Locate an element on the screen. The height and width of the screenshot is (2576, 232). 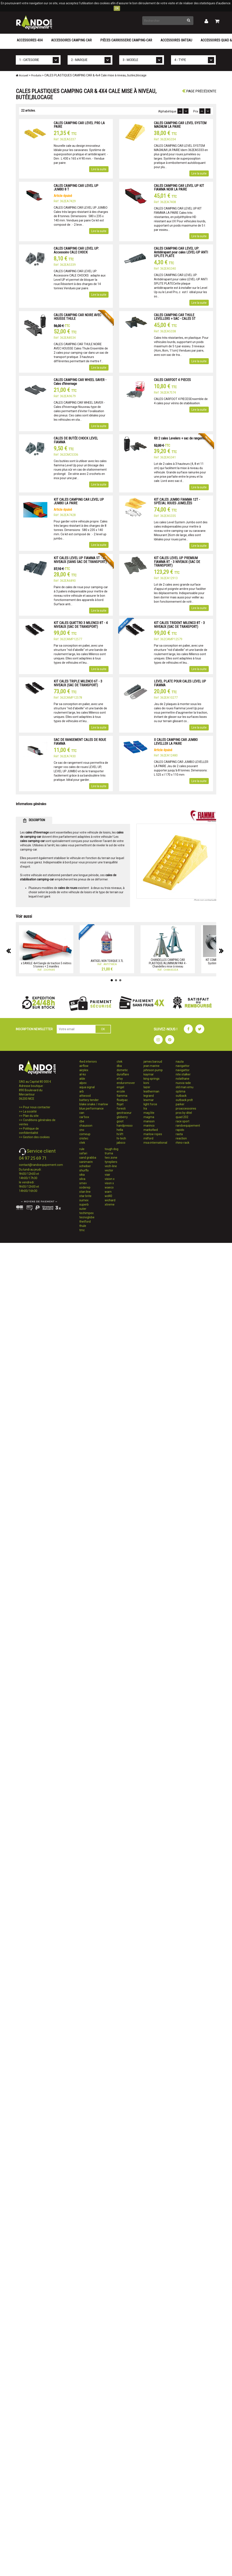
floatpac is located at coordinates (122, 1100).